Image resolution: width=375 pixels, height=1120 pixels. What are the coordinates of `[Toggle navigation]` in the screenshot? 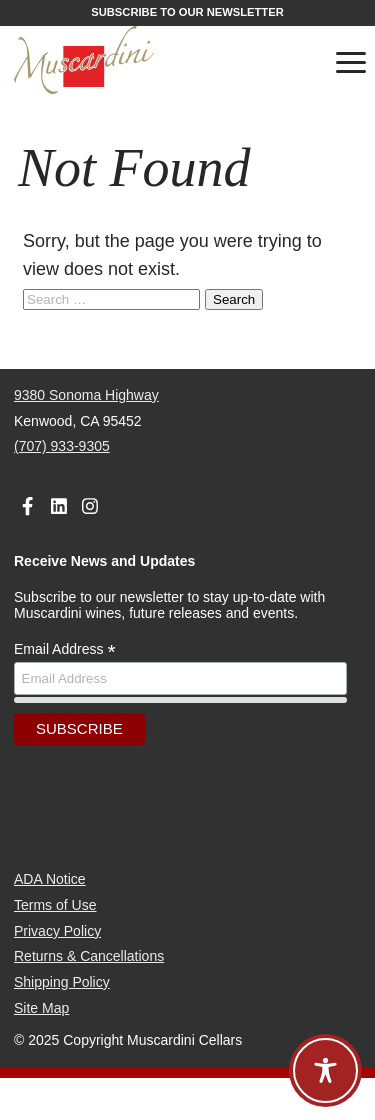 It's located at (351, 66).